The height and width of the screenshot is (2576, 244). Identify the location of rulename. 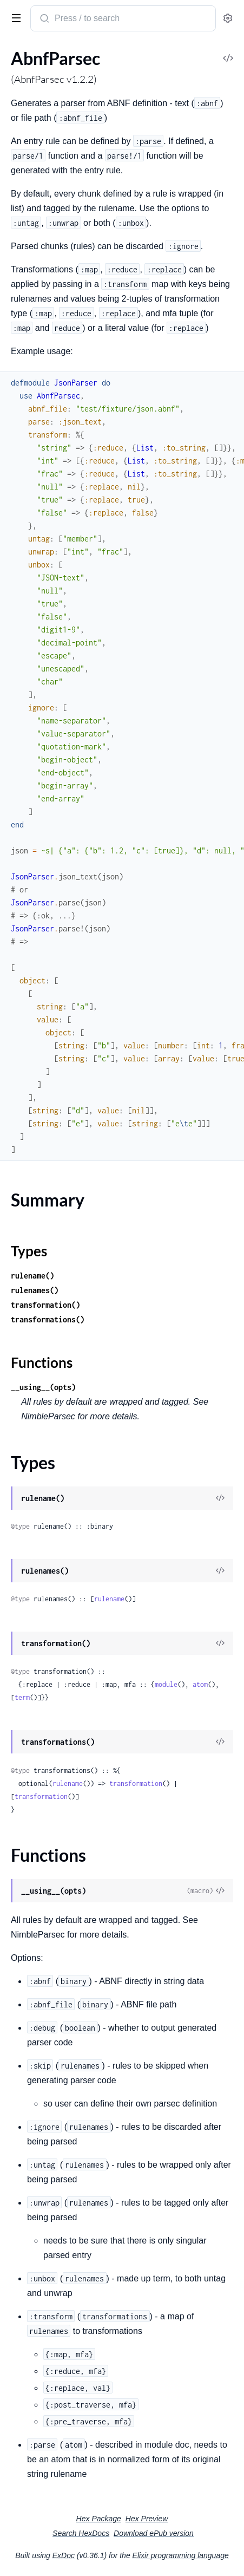
(109, 1599).